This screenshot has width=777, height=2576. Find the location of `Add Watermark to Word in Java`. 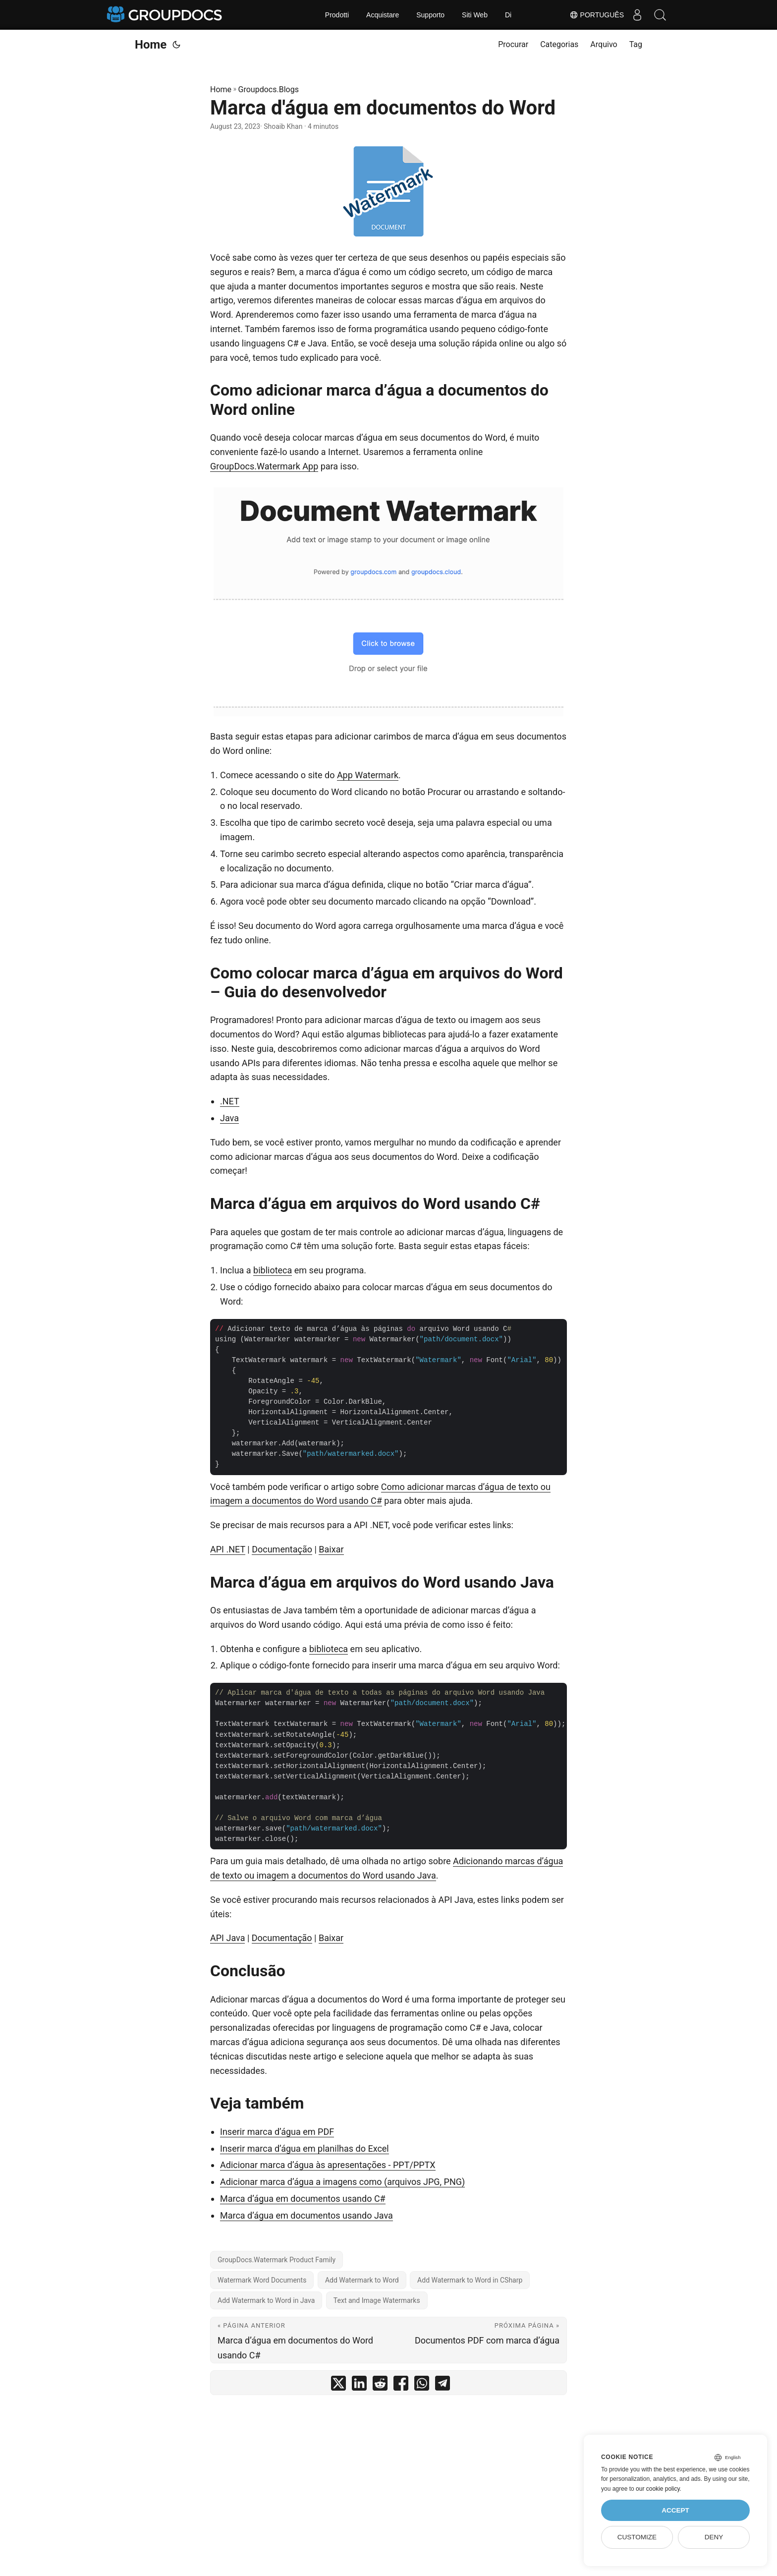

Add Watermark to Word in Java is located at coordinates (266, 2300).